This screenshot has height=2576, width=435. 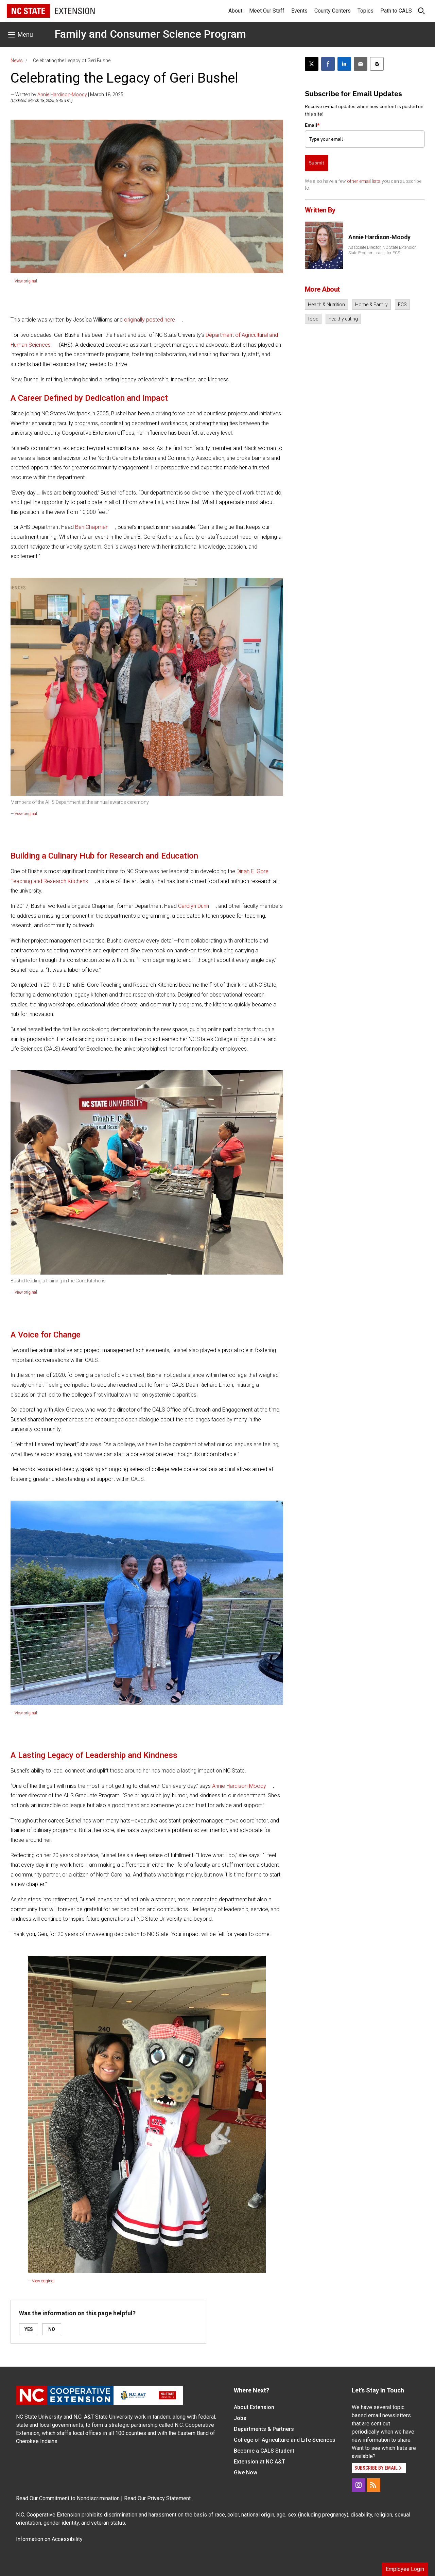 I want to click on healthy eating, so click(x=343, y=319).